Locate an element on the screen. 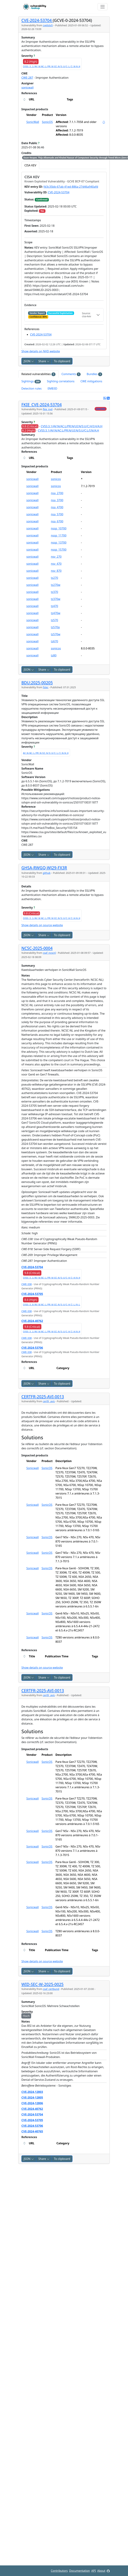  Documentation is located at coordinates (79, 2571).